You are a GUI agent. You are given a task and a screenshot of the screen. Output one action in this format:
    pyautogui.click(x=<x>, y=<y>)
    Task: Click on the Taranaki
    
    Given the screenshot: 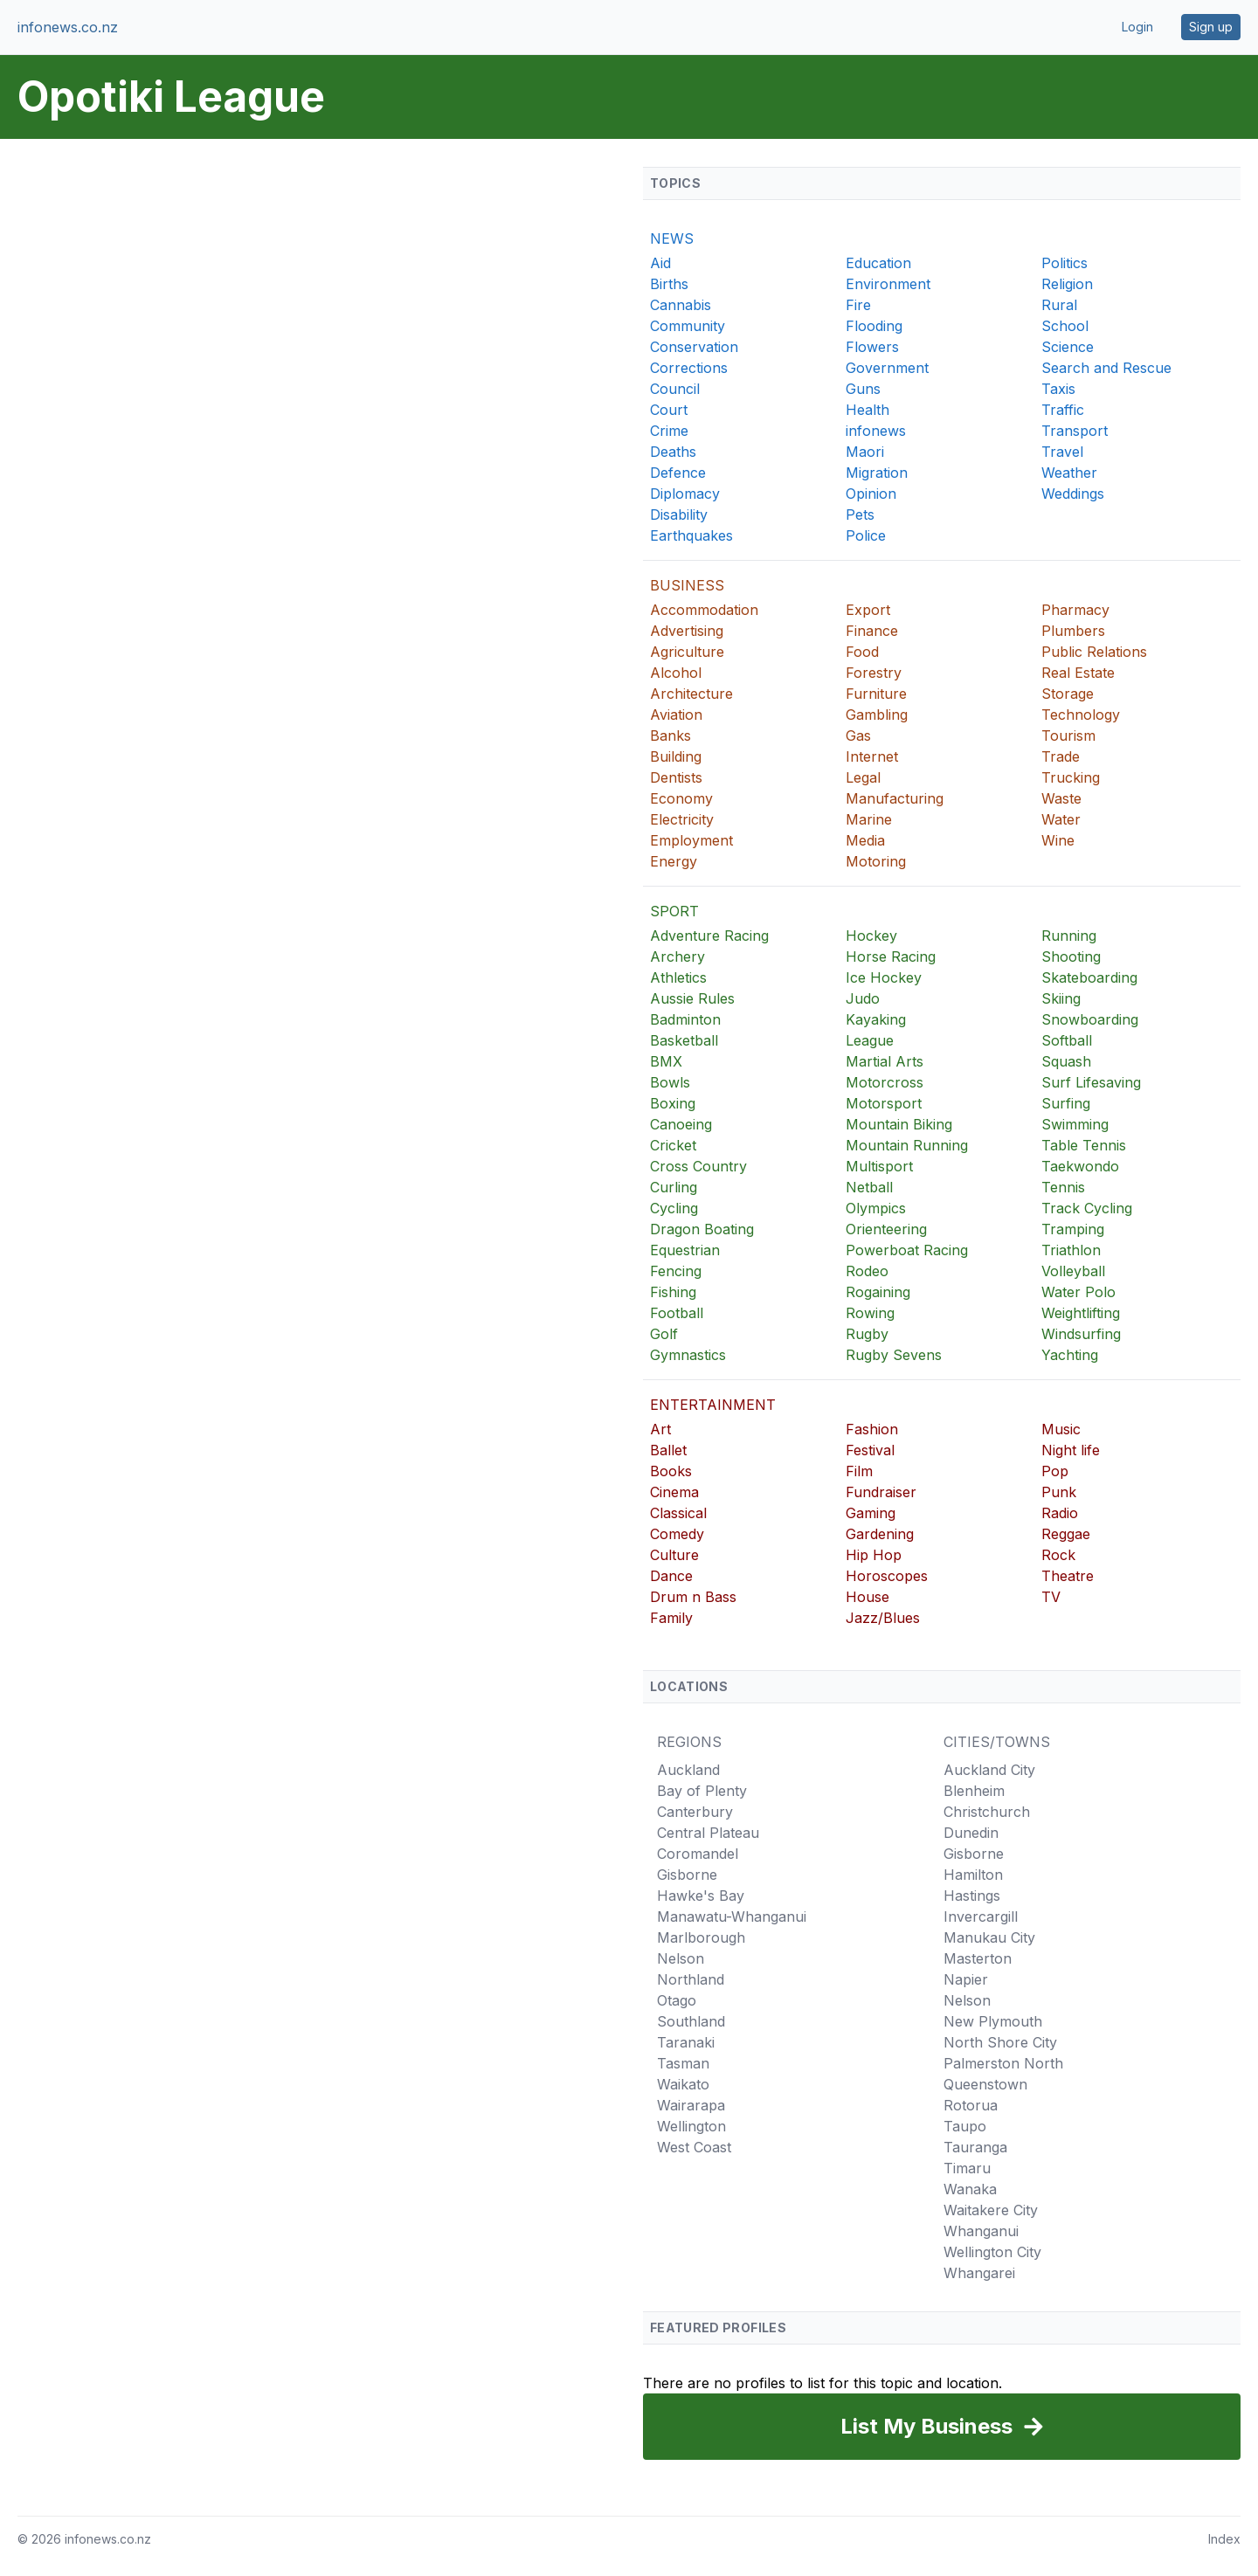 What is the action you would take?
    pyautogui.click(x=686, y=2042)
    